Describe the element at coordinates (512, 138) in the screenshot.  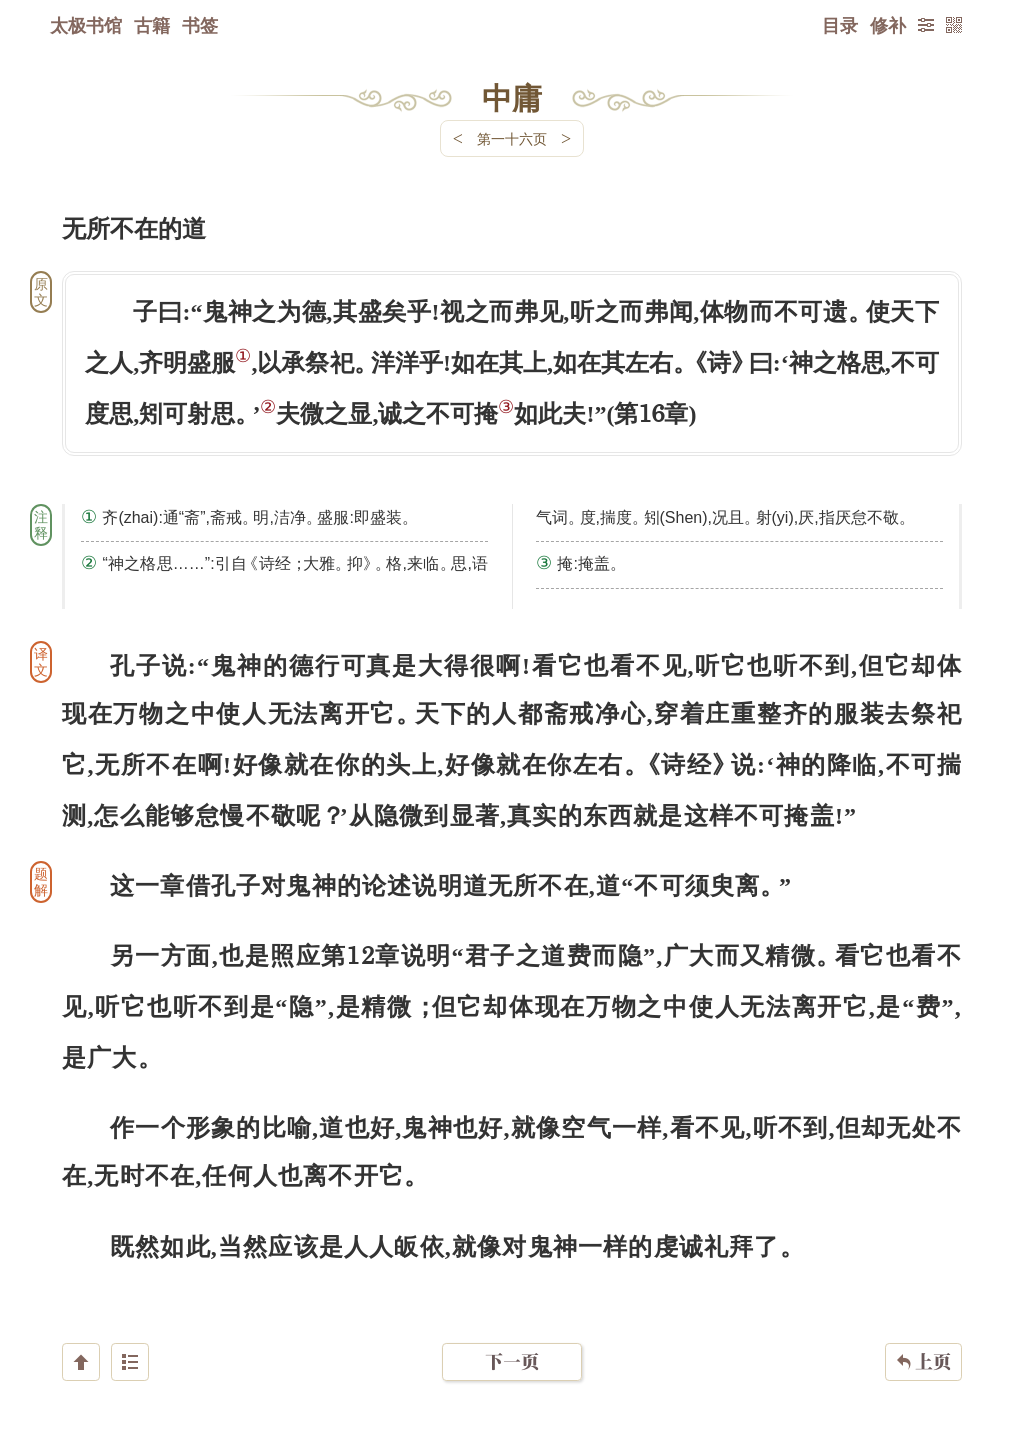
I see `第一十六页` at that location.